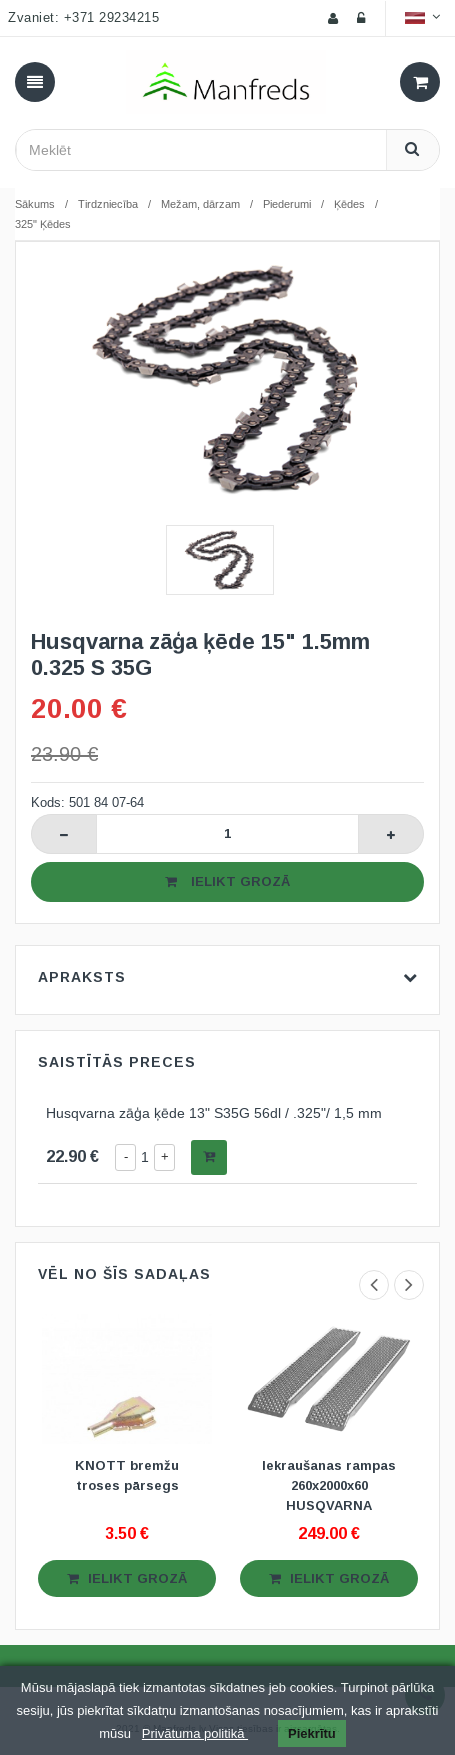  I want to click on 325" Ķēdes, so click(43, 224).